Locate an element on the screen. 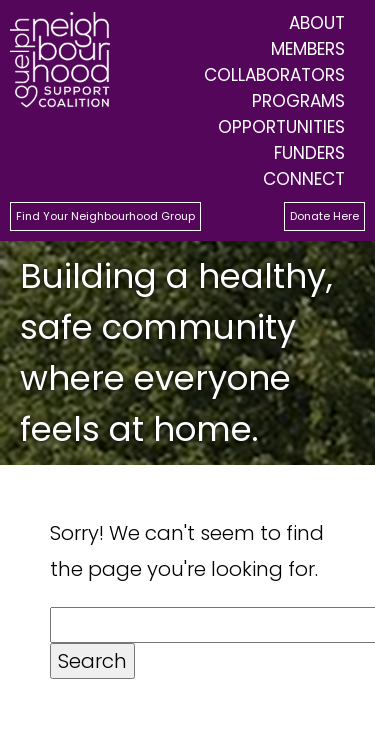  Members is located at coordinates (308, 49).